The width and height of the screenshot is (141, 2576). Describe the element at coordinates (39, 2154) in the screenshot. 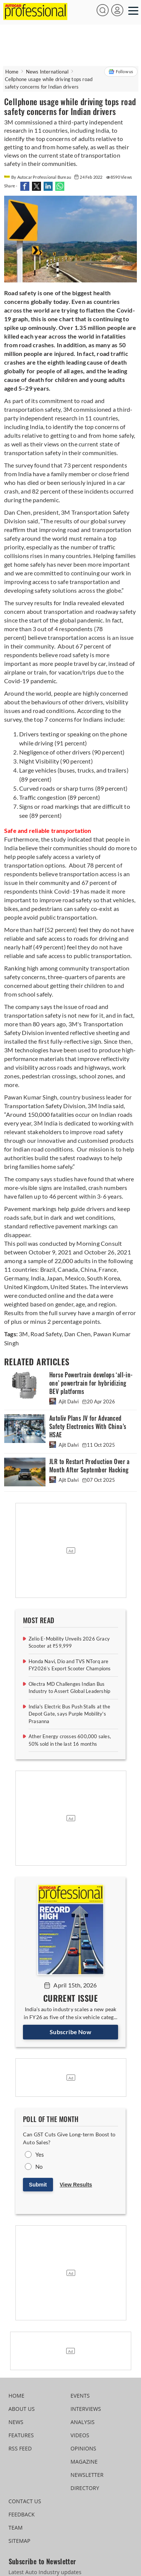

I see `Yes` at that location.